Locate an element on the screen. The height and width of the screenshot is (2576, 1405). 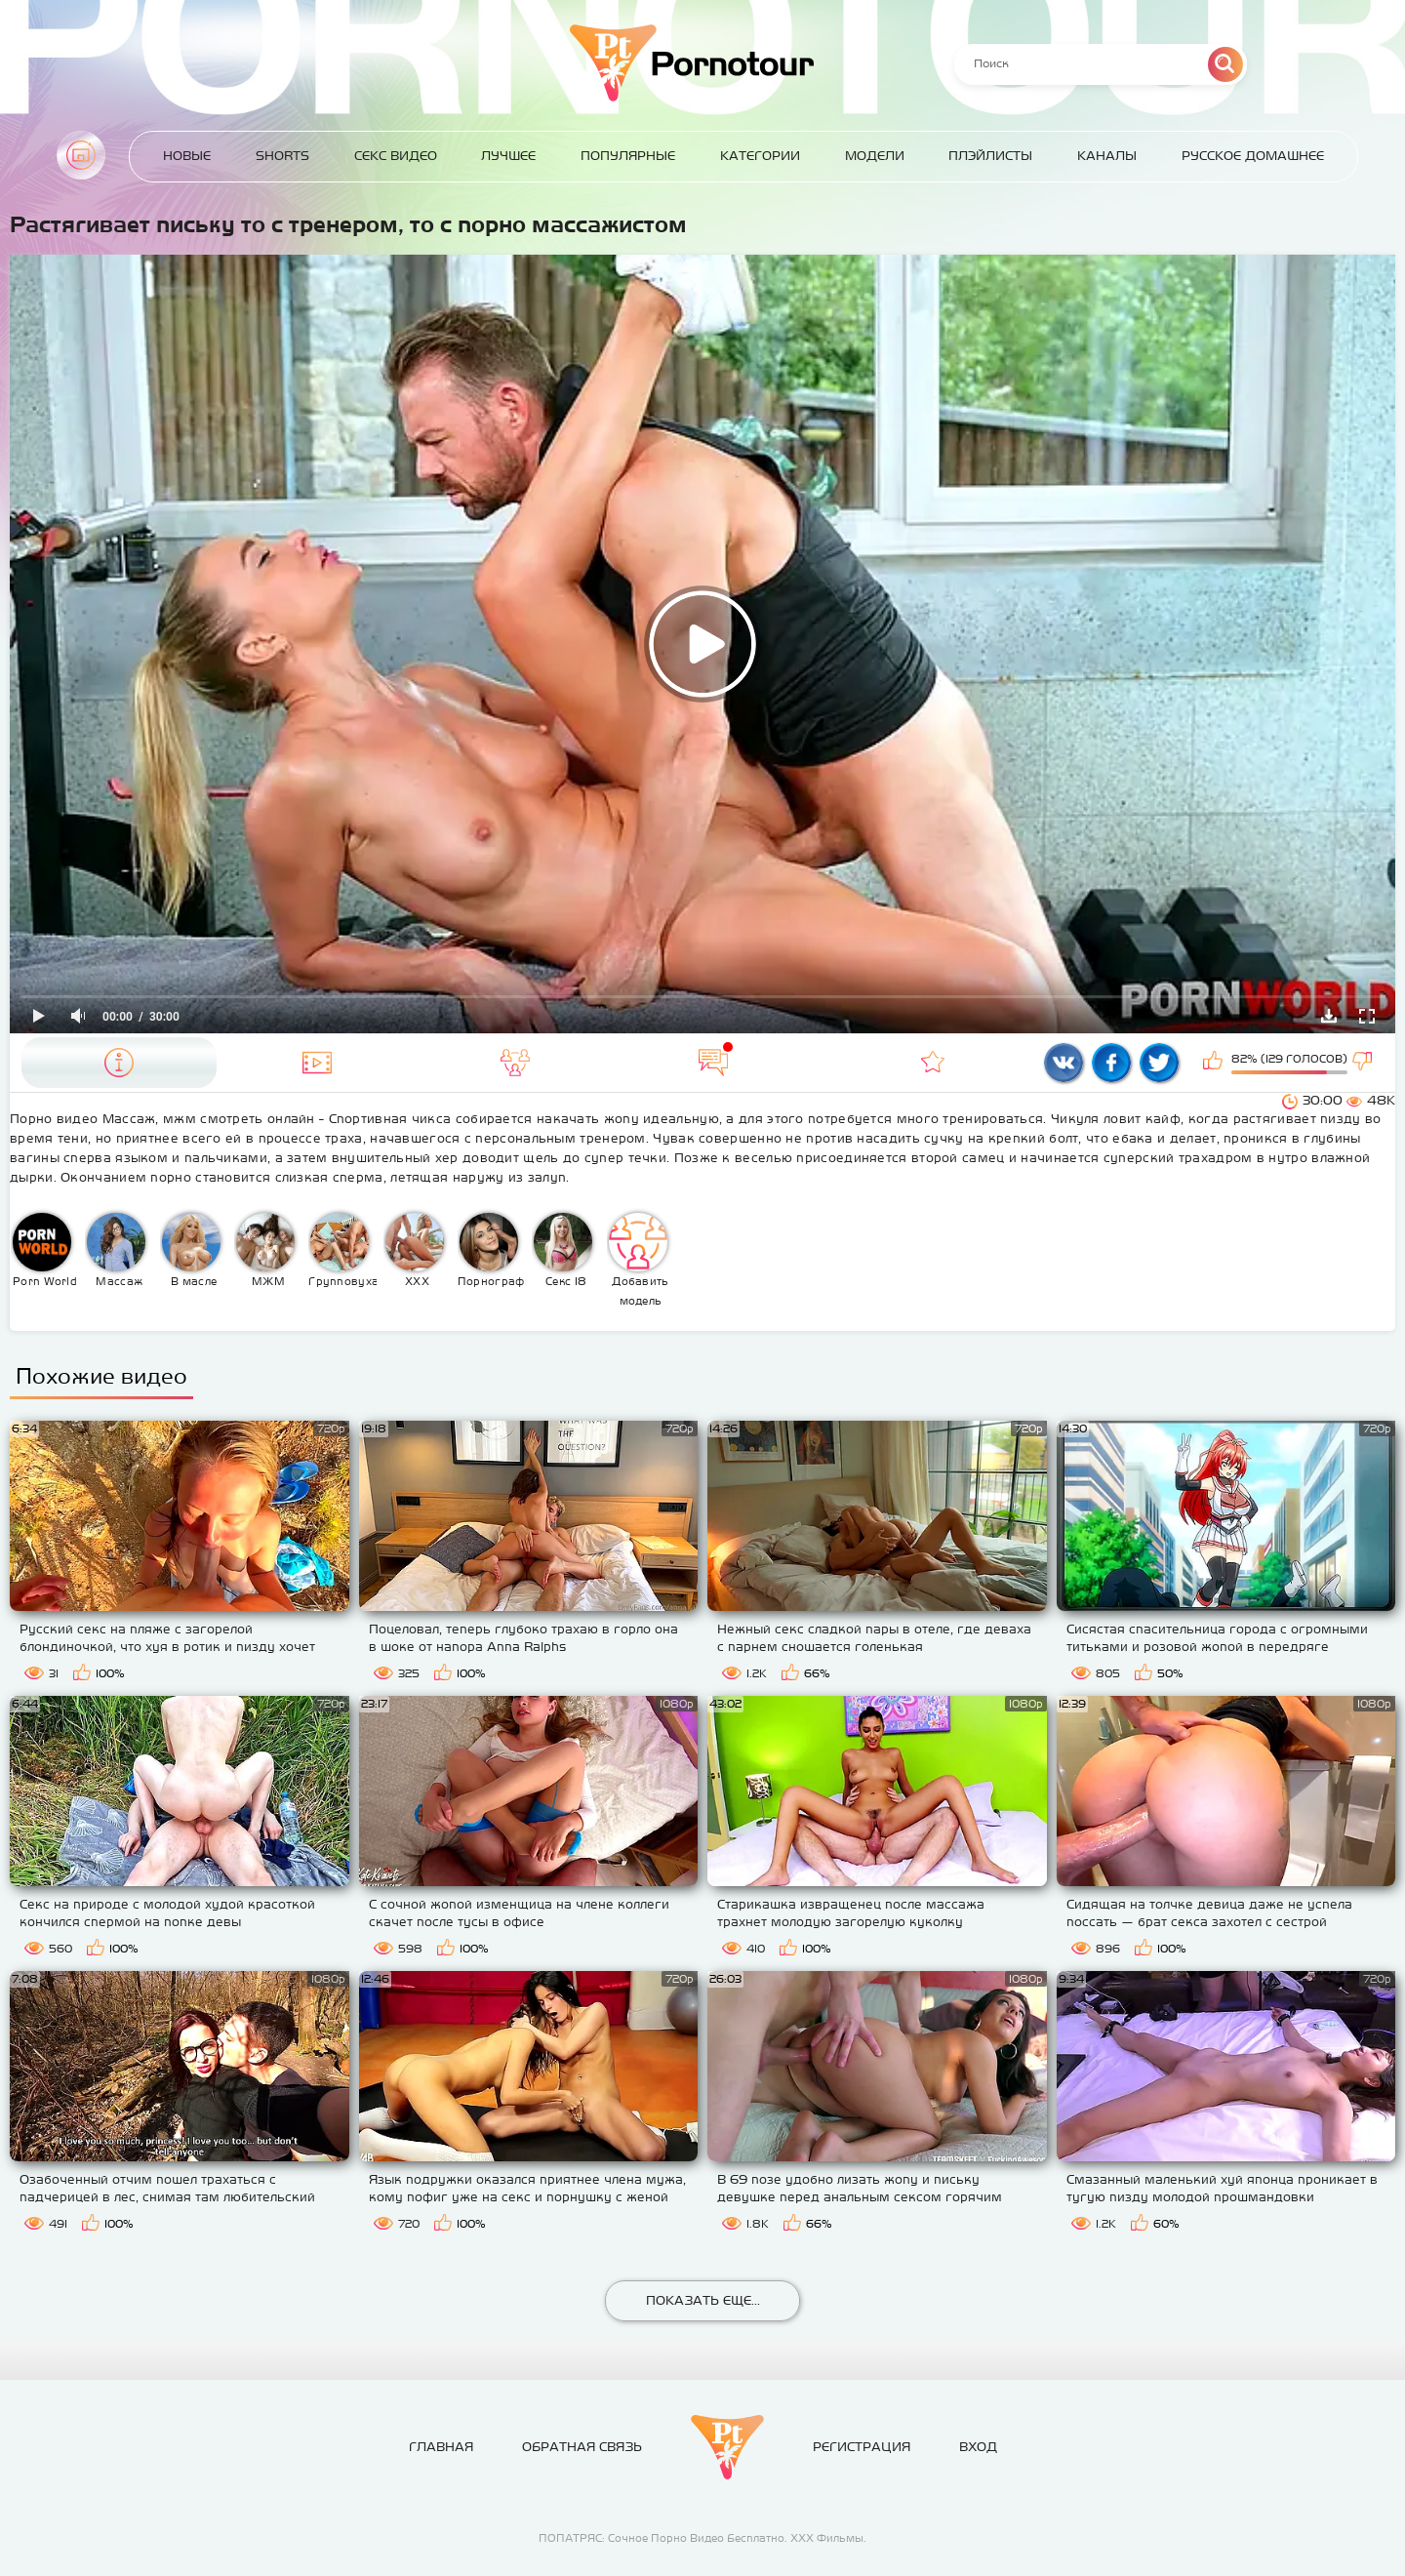
Показать еще... is located at coordinates (703, 2300).